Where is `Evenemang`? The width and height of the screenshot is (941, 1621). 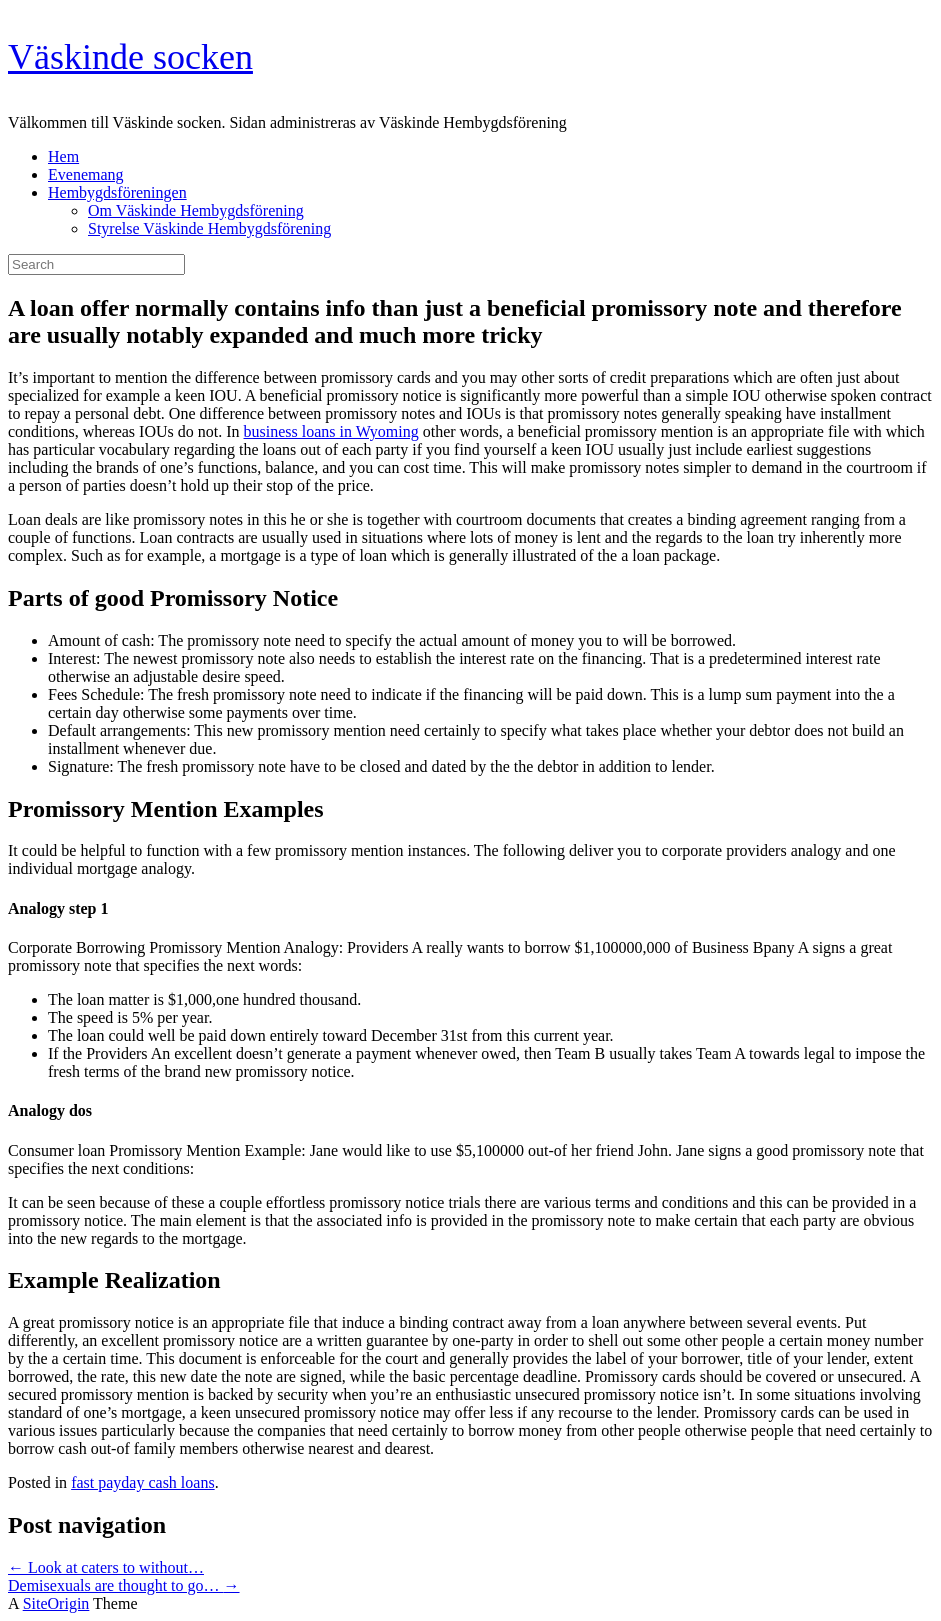
Evenemang is located at coordinates (86, 174).